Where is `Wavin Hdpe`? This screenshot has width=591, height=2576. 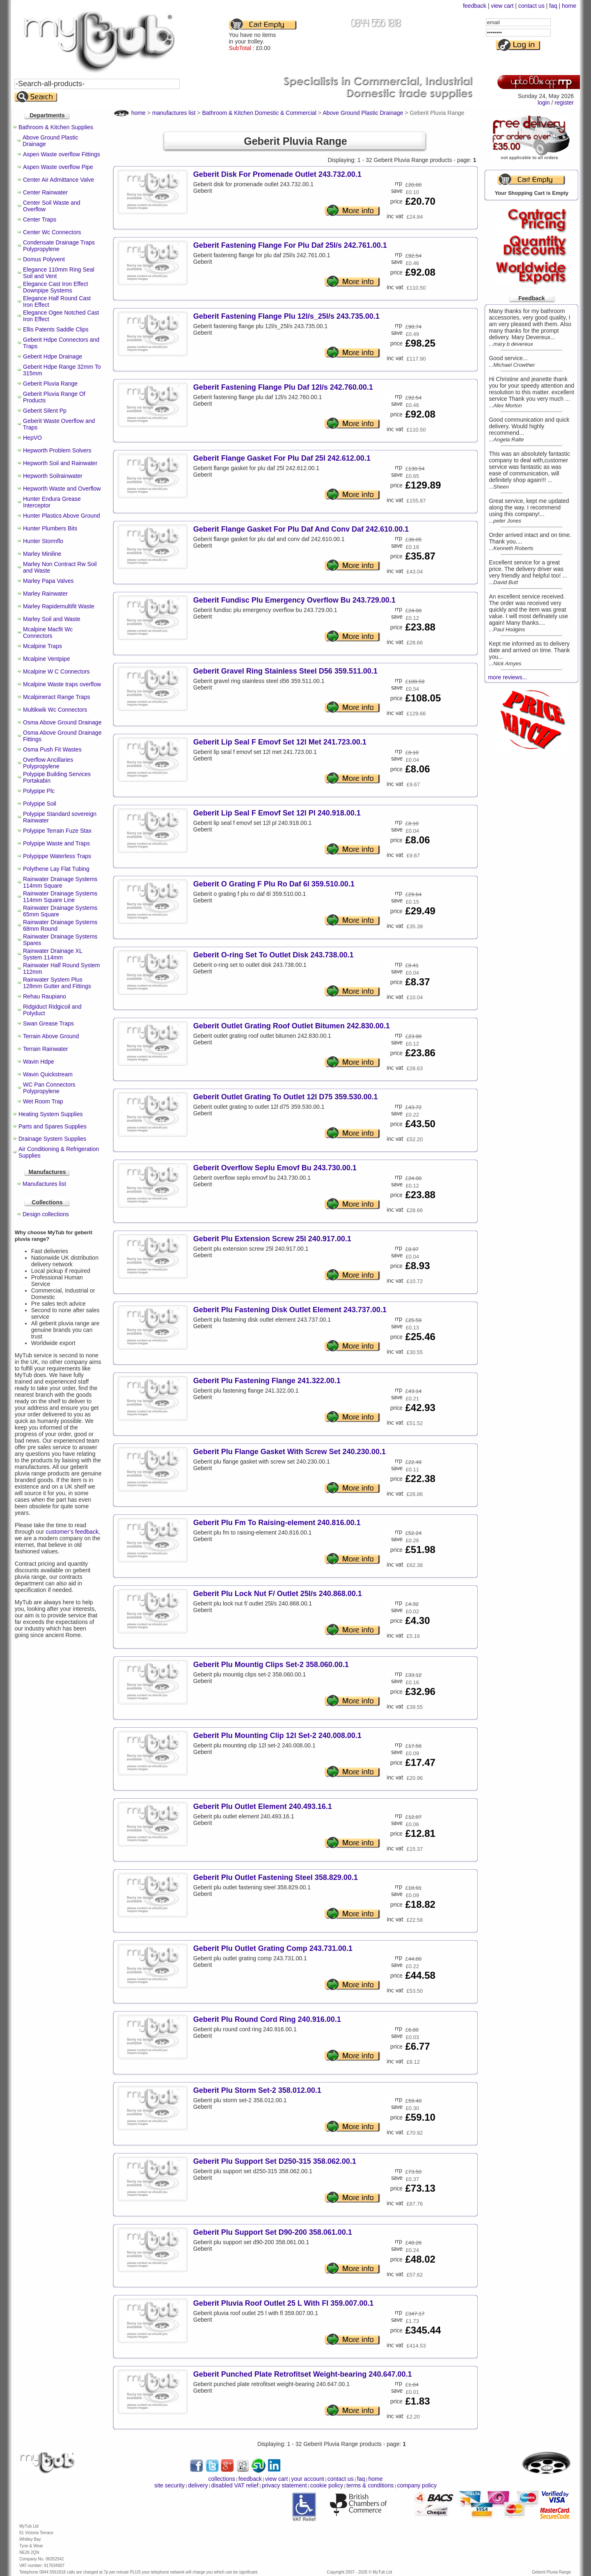 Wavin Hdpe is located at coordinates (38, 1061).